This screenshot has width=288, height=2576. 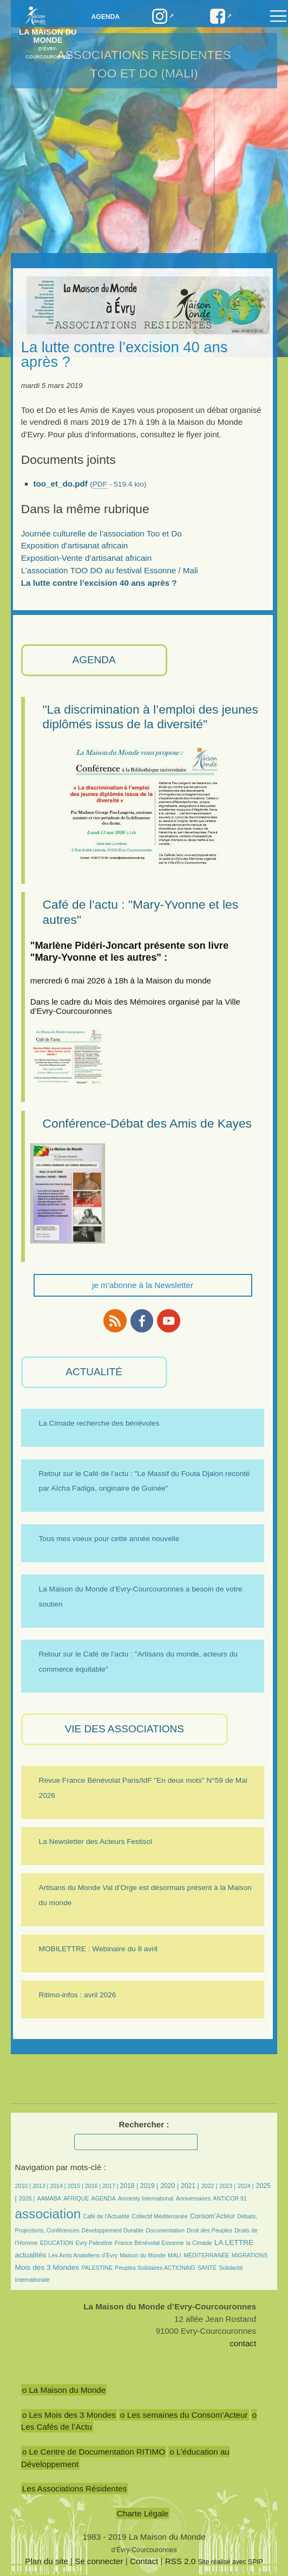 What do you see at coordinates (57, 2243) in the screenshot?
I see `EDUCATION` at bounding box center [57, 2243].